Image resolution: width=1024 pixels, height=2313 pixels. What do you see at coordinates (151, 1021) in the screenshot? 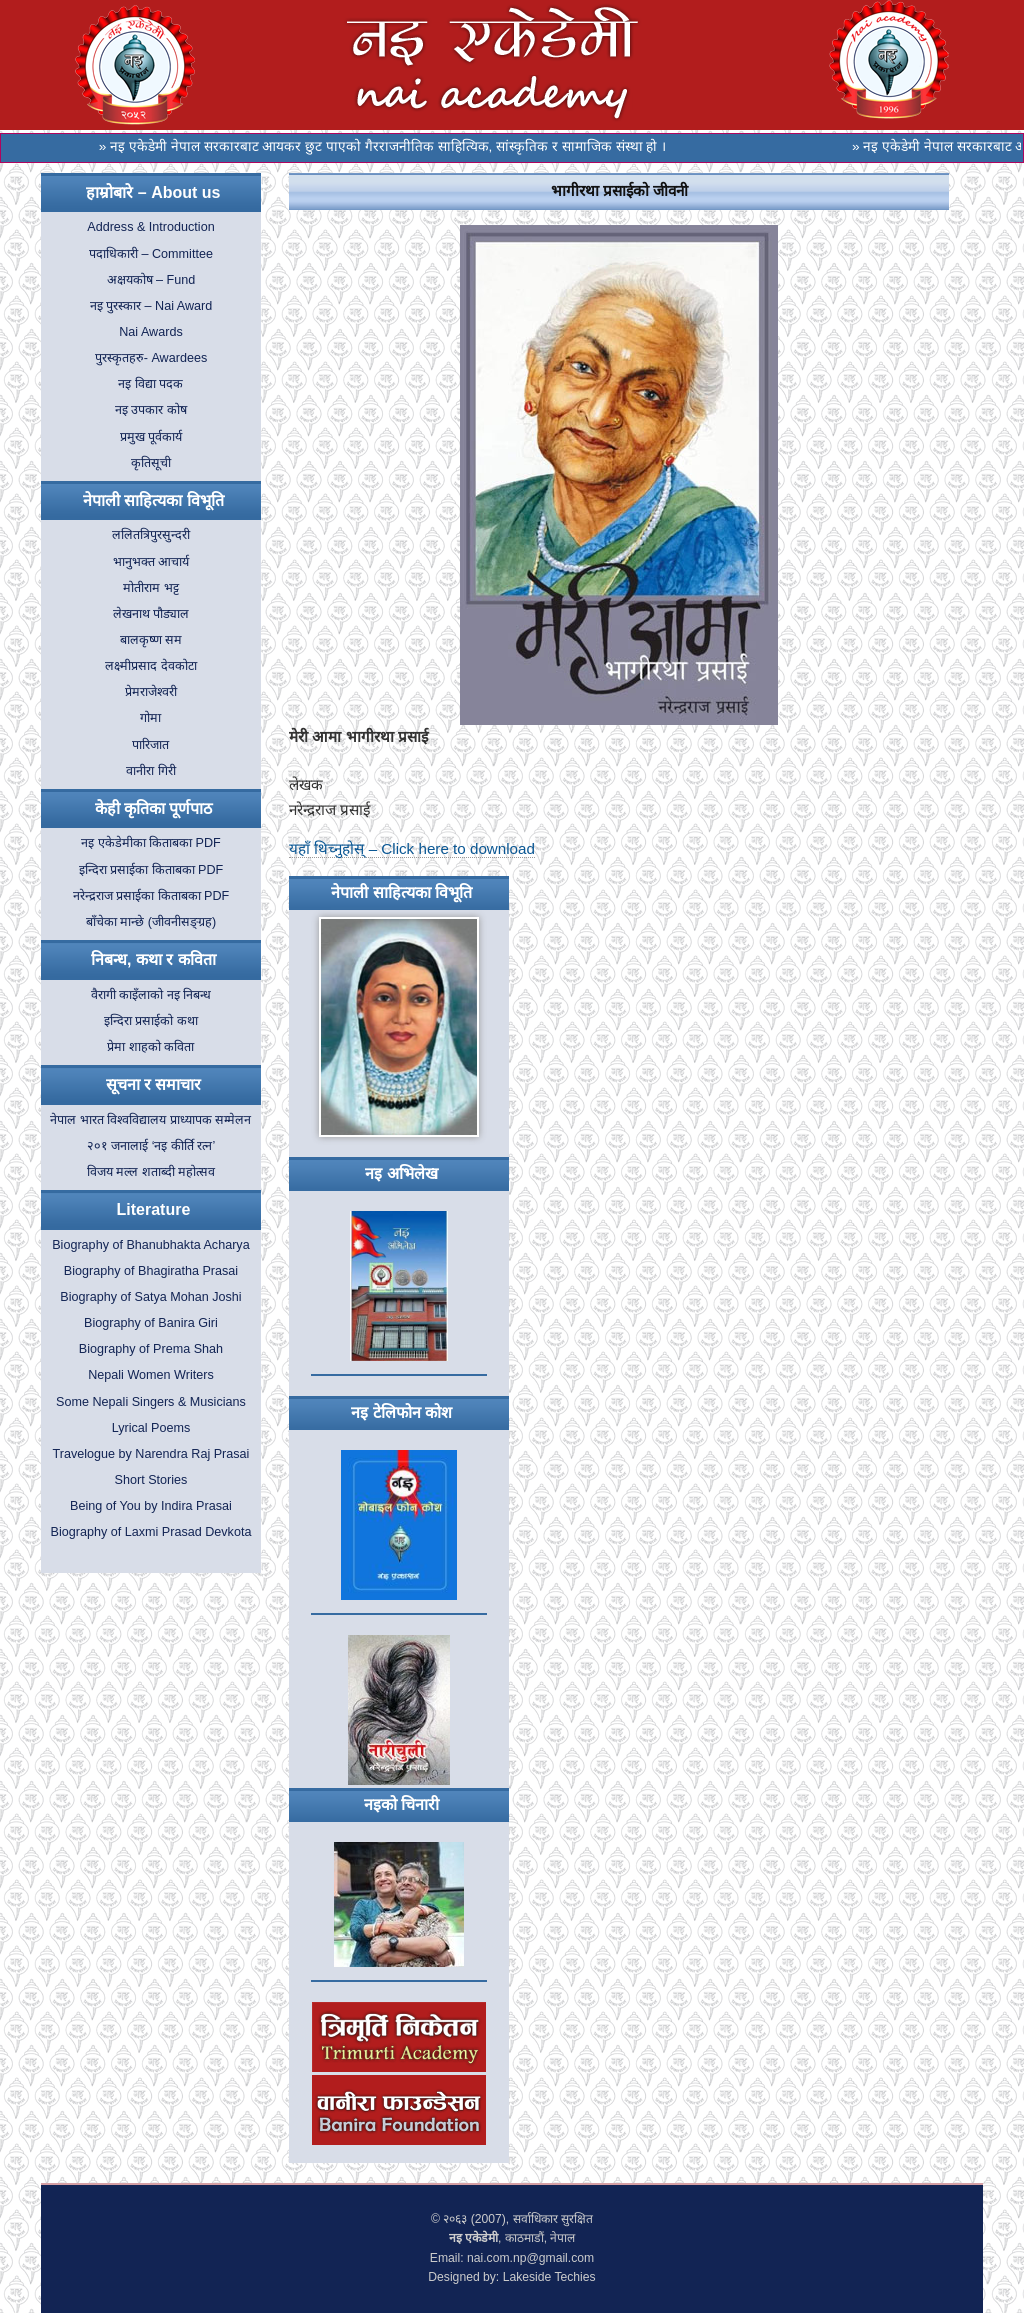
I see `इन्दिरा प्रसाईको कथा` at bounding box center [151, 1021].